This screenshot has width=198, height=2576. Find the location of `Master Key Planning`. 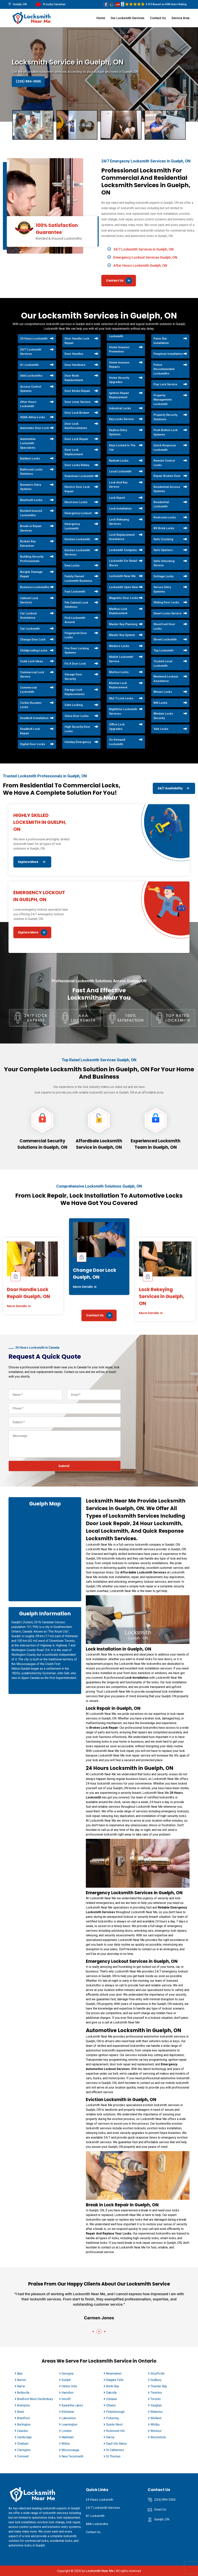

Master Key Planning is located at coordinates (123, 624).